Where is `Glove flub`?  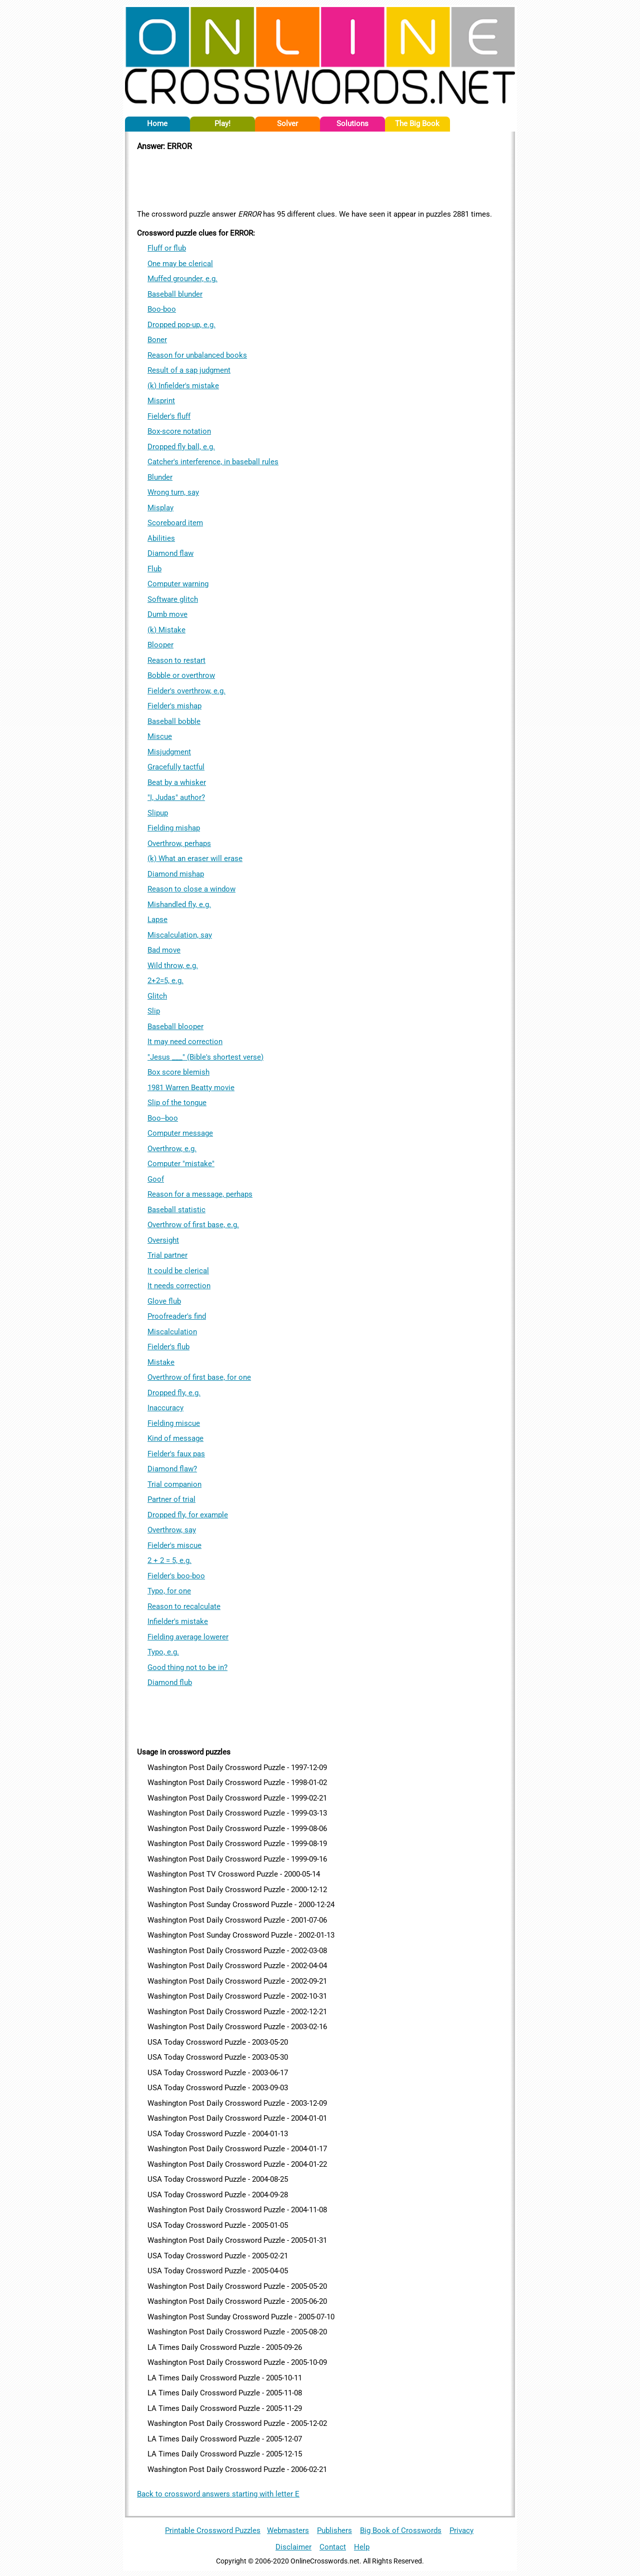
Glove flub is located at coordinates (164, 1301).